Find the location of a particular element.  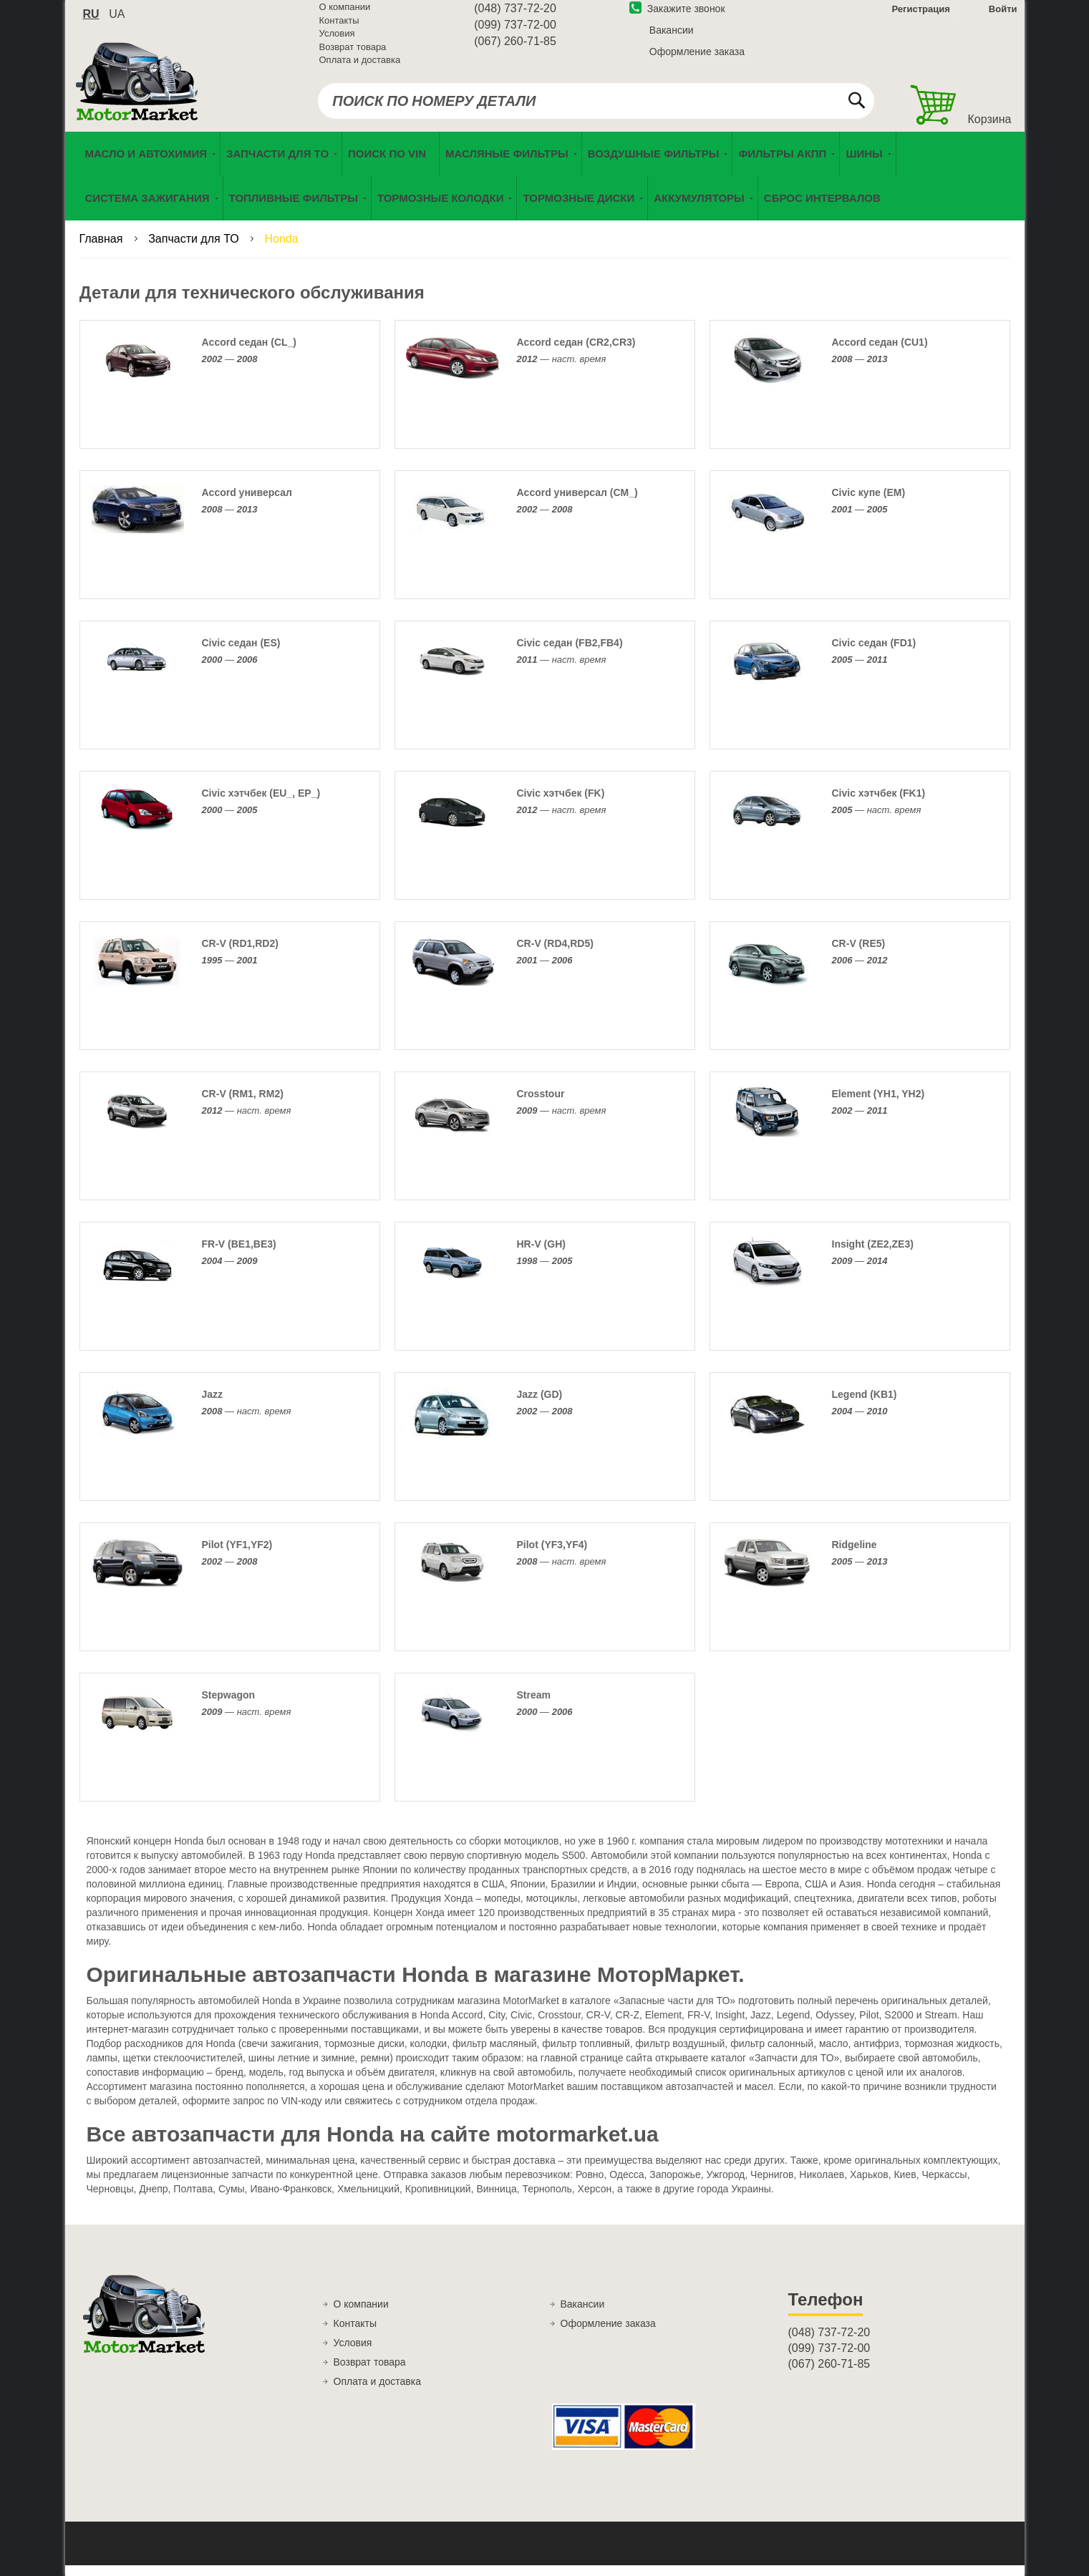

Crosstour is located at coordinates (541, 1105).